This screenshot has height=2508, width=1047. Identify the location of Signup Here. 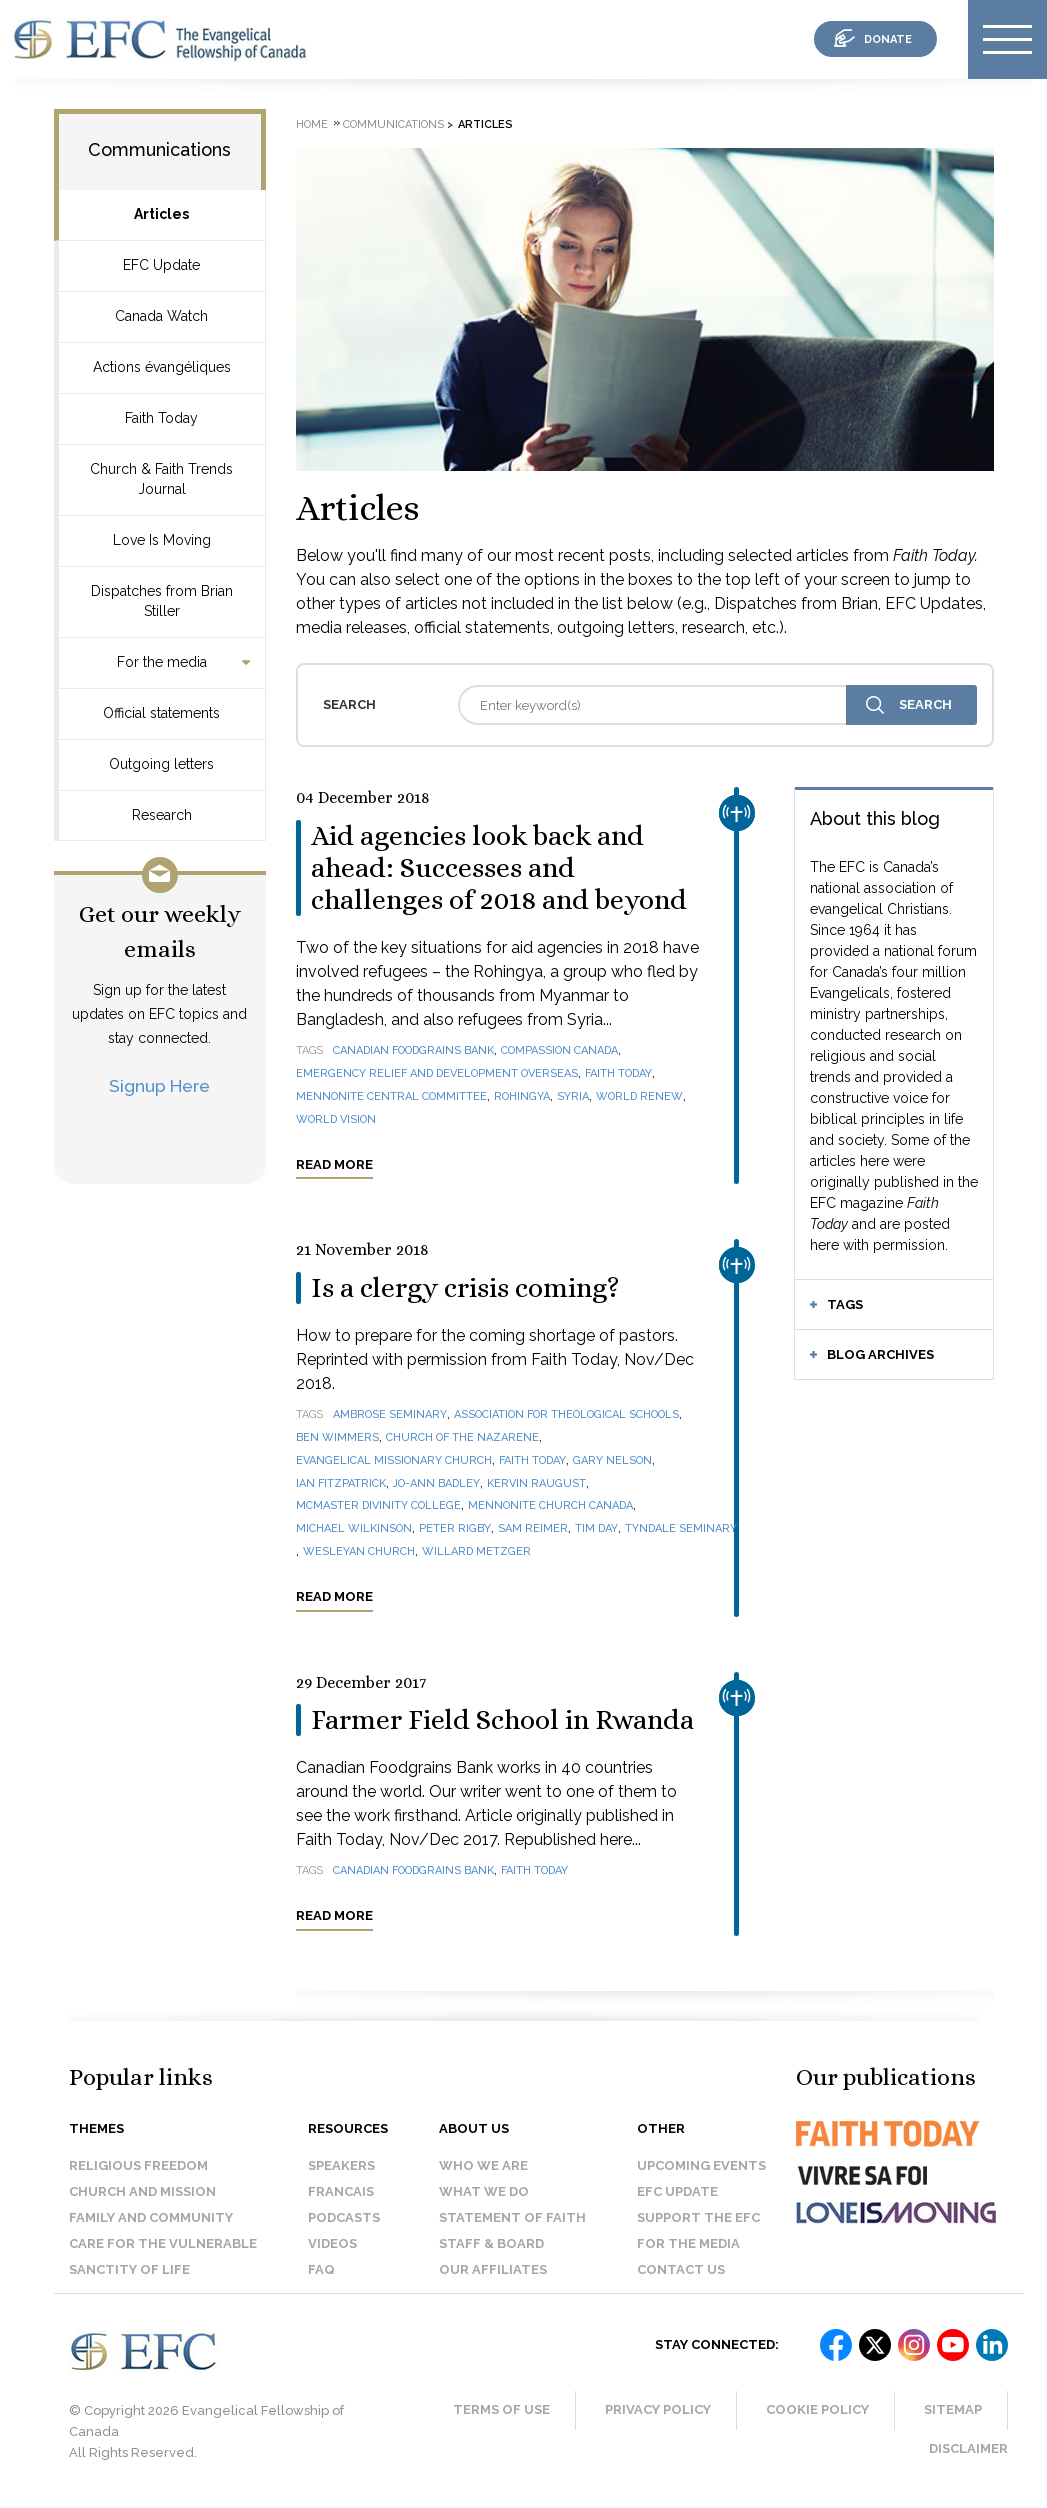
(159, 1085).